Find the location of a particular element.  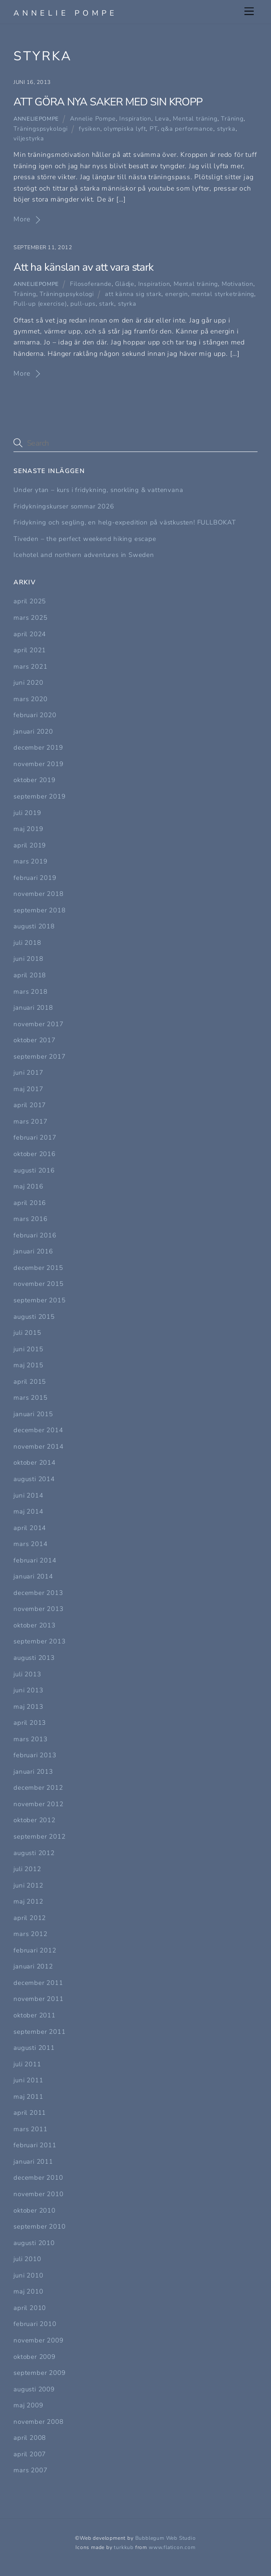

More is located at coordinates (21, 219).